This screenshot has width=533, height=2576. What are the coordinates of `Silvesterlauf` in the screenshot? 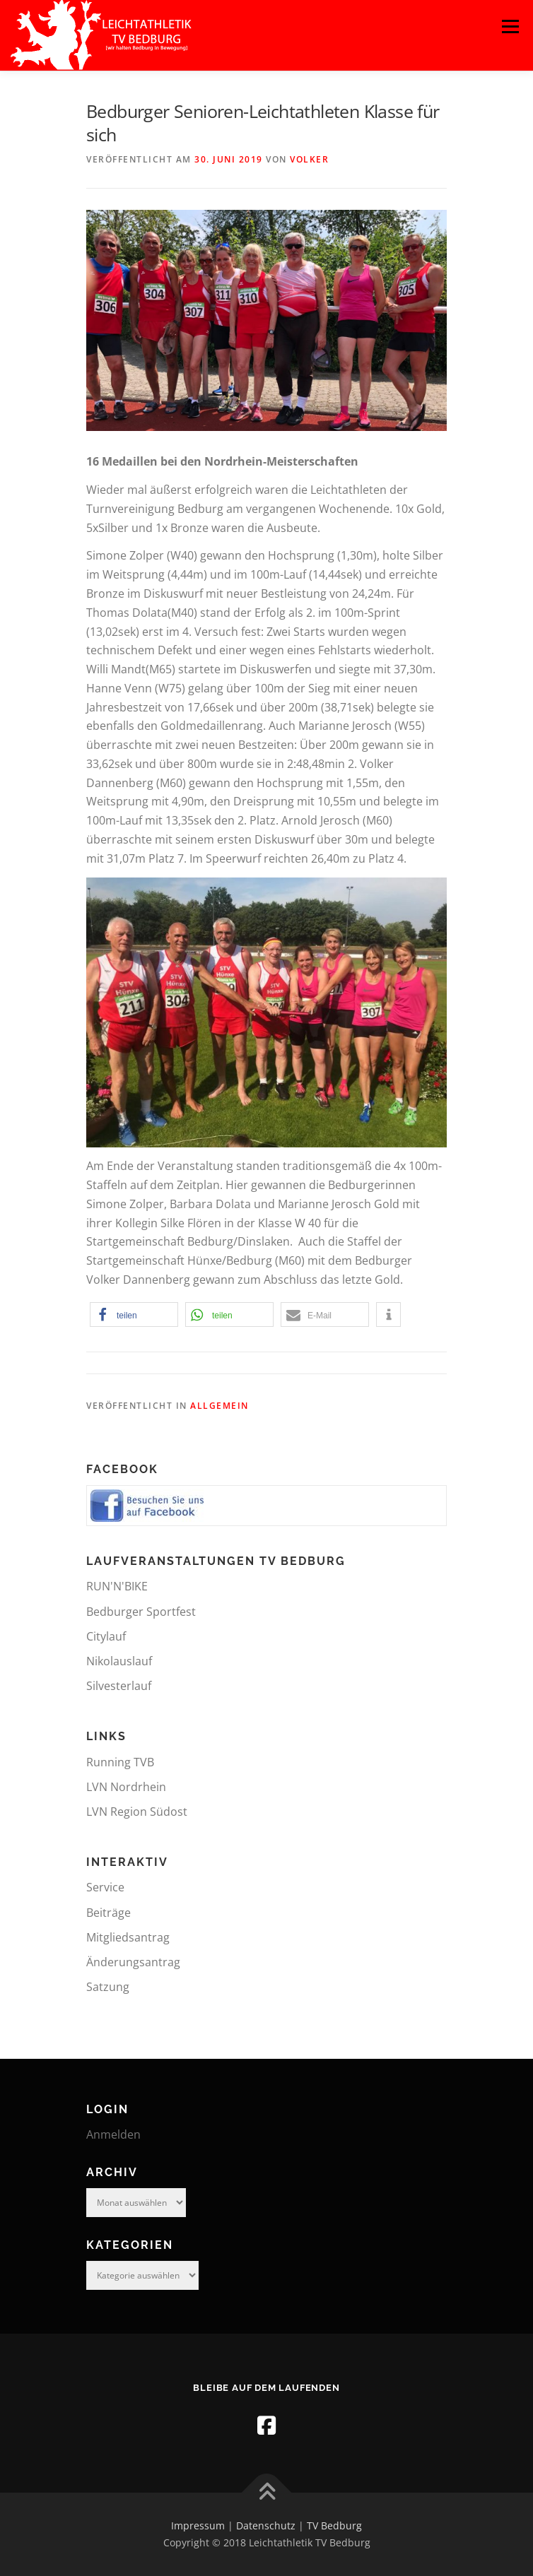 It's located at (118, 1686).